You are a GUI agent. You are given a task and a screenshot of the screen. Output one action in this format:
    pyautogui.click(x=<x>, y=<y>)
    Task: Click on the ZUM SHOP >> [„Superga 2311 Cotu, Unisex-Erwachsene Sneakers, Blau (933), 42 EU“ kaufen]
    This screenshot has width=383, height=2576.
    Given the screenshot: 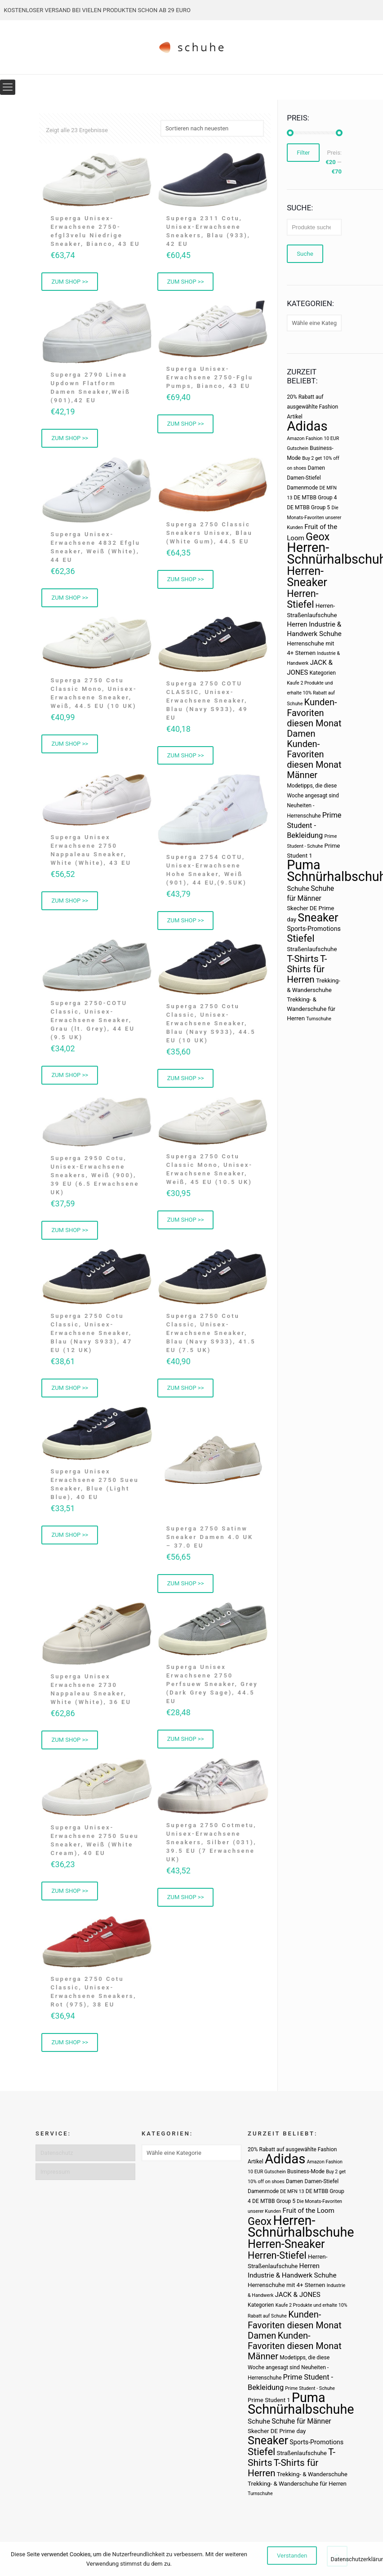 What is the action you would take?
    pyautogui.click(x=185, y=282)
    